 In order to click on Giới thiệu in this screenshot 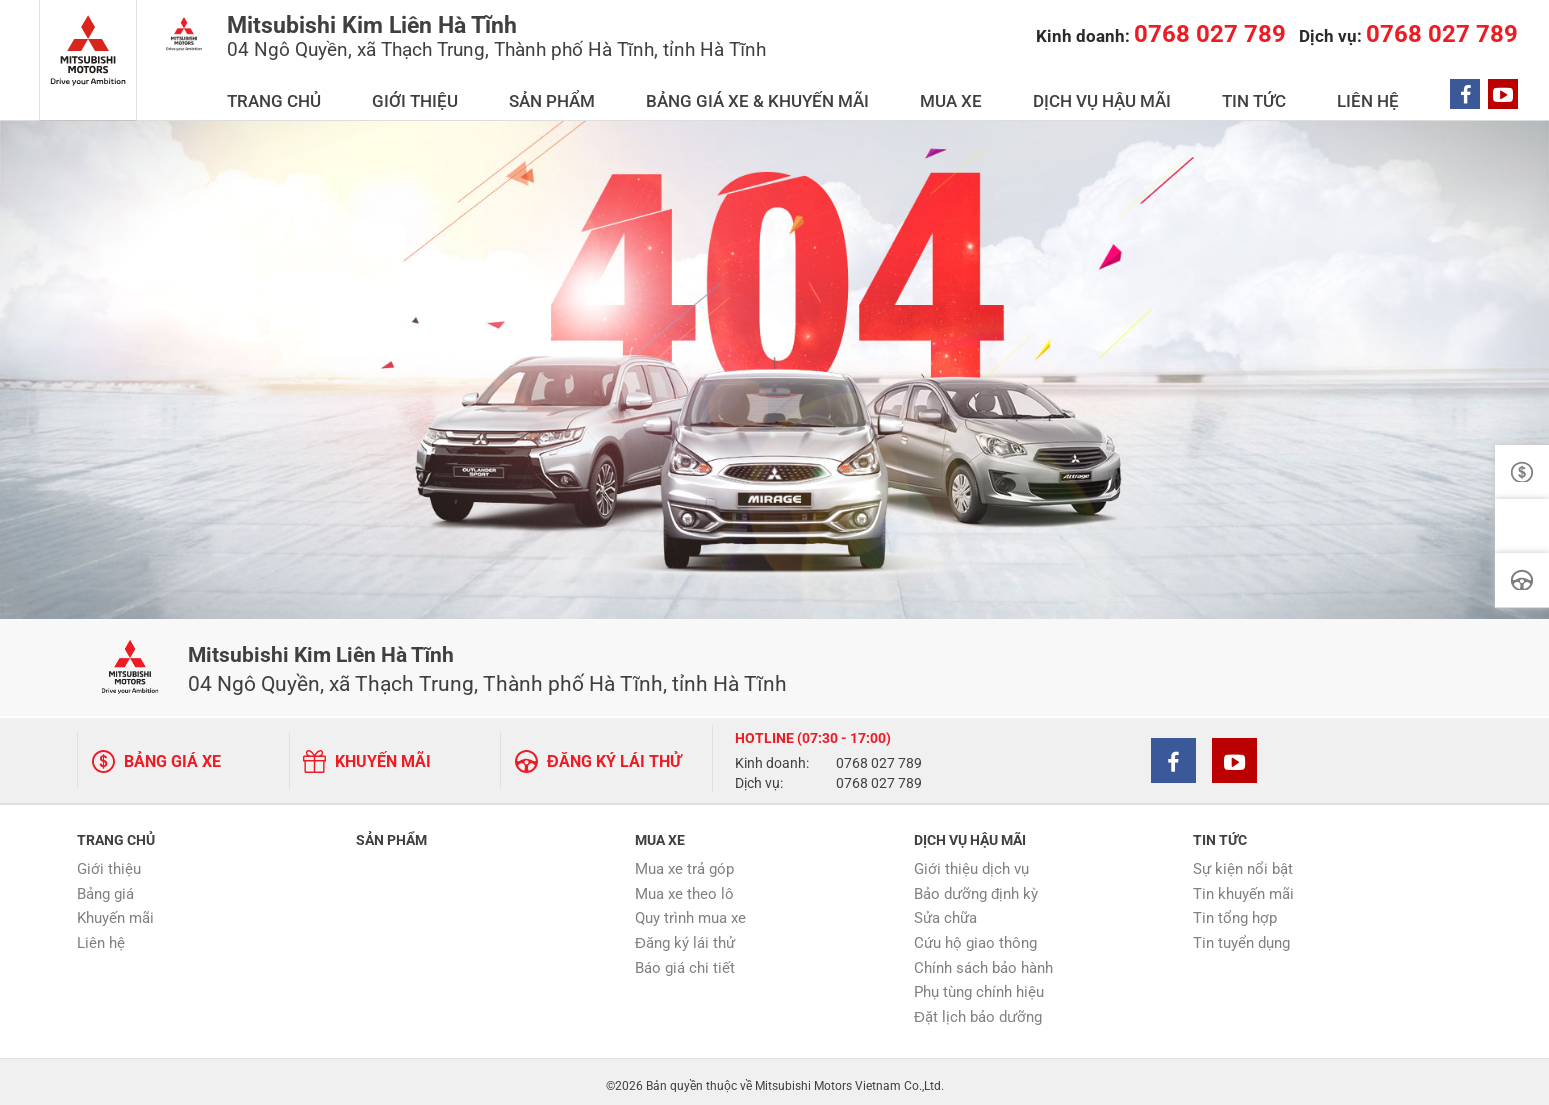, I will do `click(109, 862)`.